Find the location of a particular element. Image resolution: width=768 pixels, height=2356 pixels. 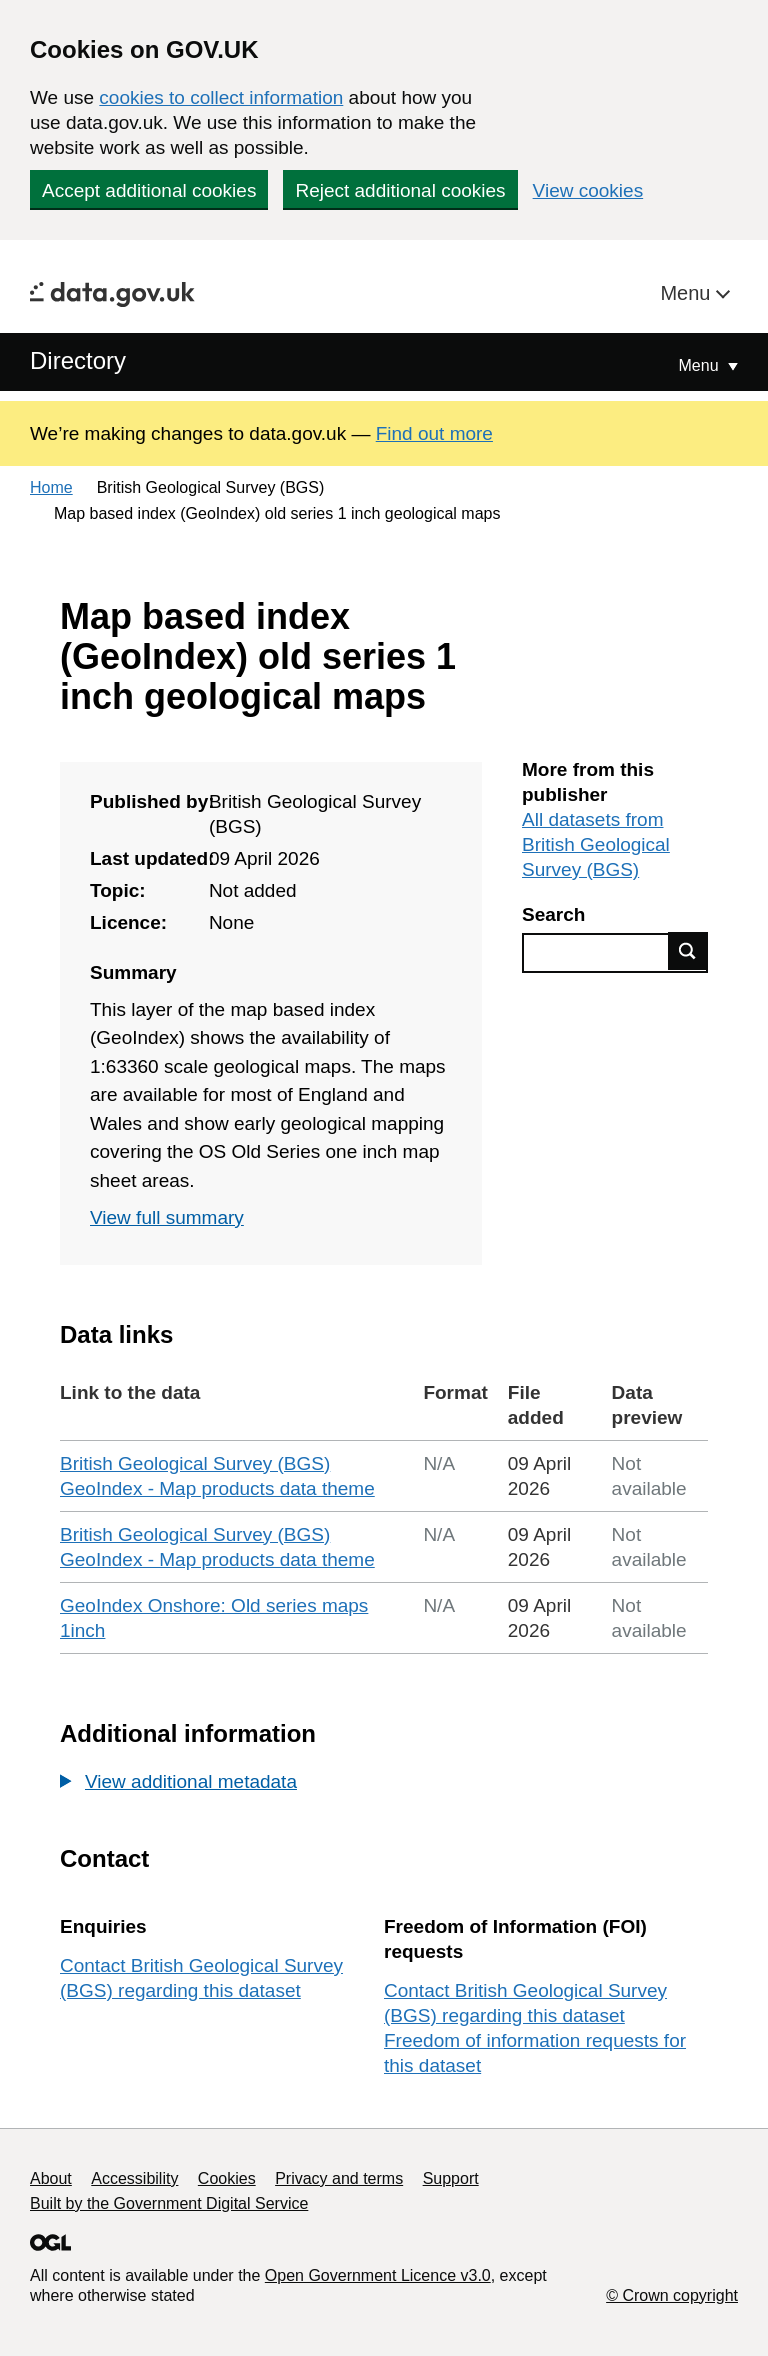

© Crown copyright is located at coordinates (672, 2295).